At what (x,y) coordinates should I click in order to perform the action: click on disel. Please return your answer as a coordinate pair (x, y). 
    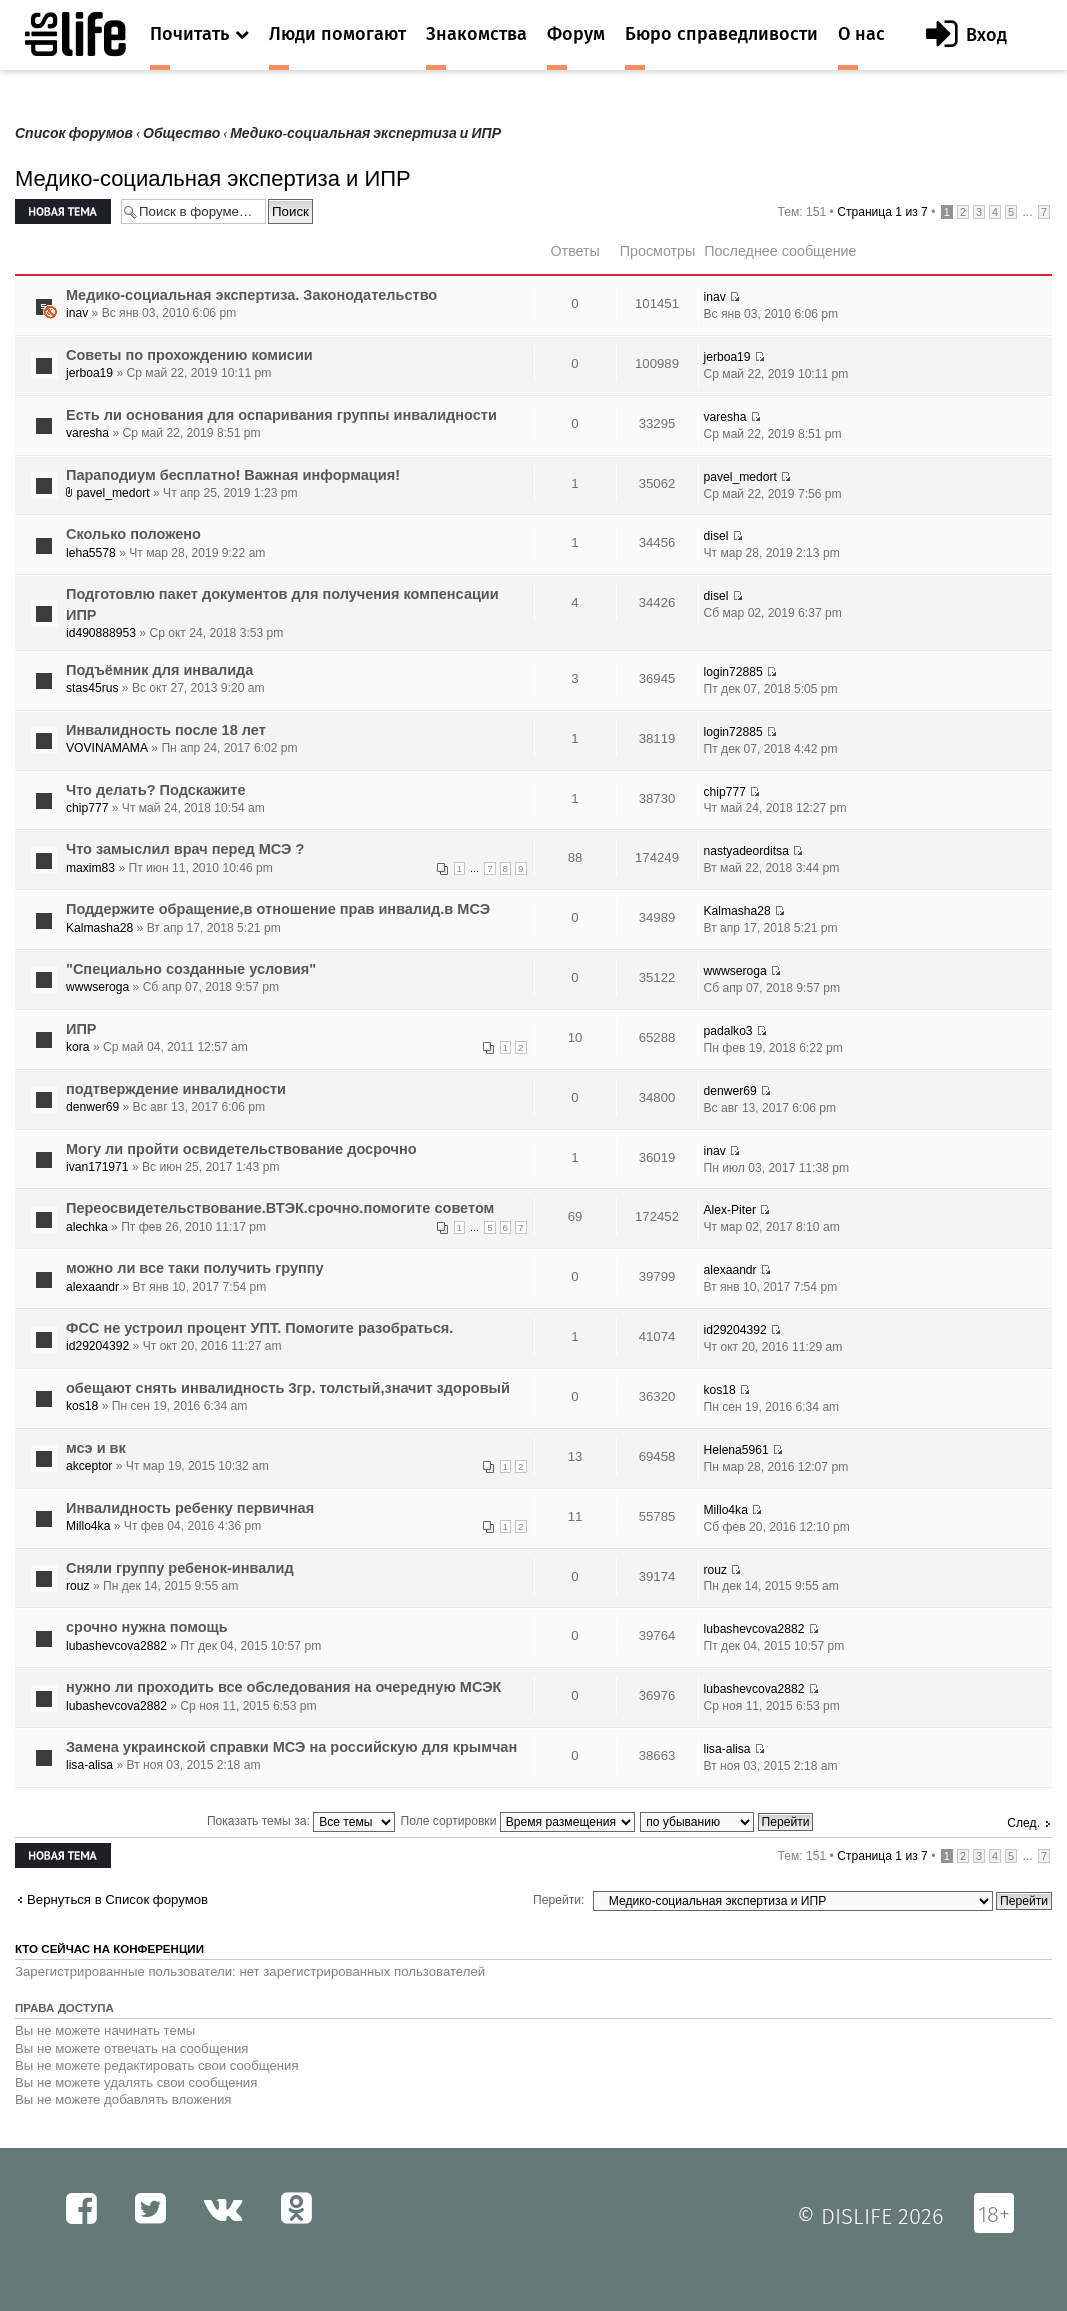
    Looking at the image, I should click on (716, 536).